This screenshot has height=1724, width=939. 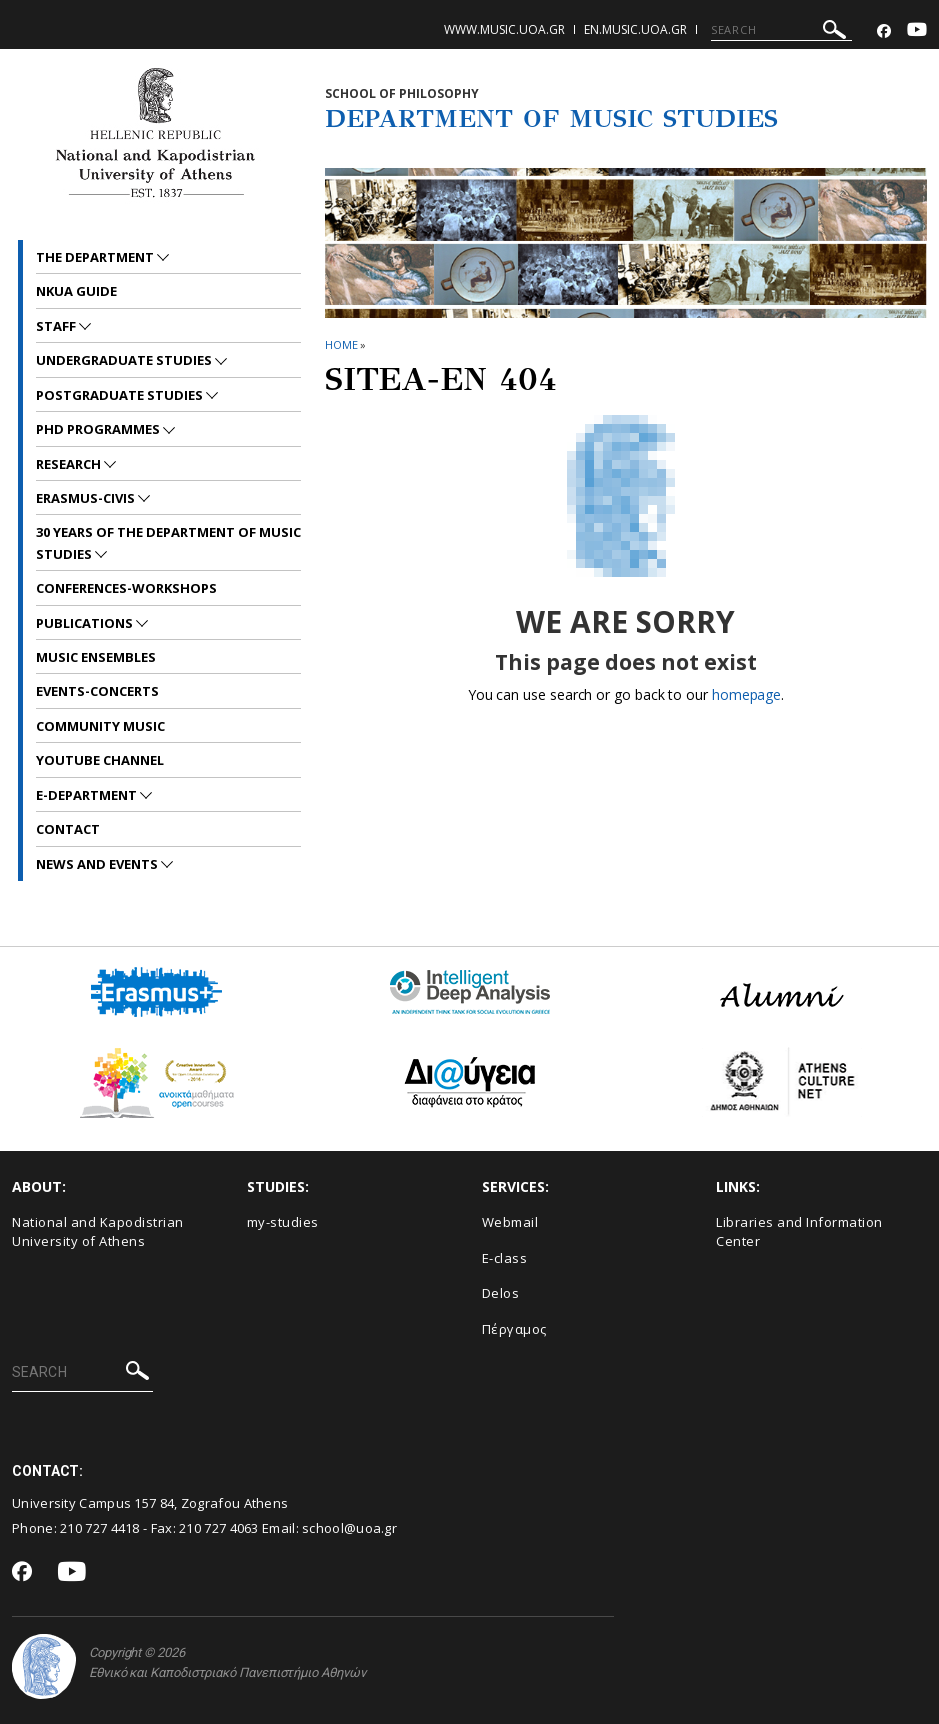 What do you see at coordinates (884, 31) in the screenshot?
I see `[Facebook-link]` at bounding box center [884, 31].